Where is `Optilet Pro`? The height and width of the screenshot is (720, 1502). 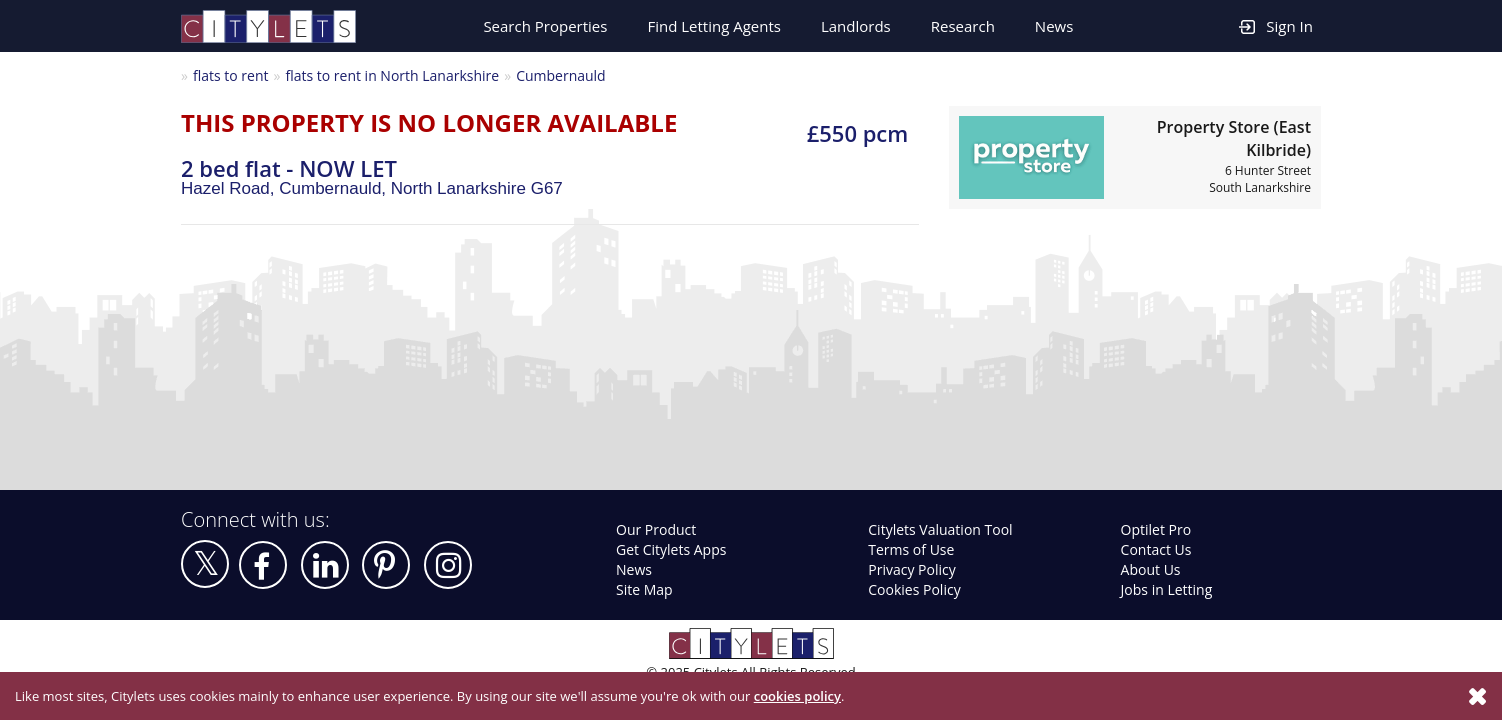
Optilet Pro is located at coordinates (1156, 529).